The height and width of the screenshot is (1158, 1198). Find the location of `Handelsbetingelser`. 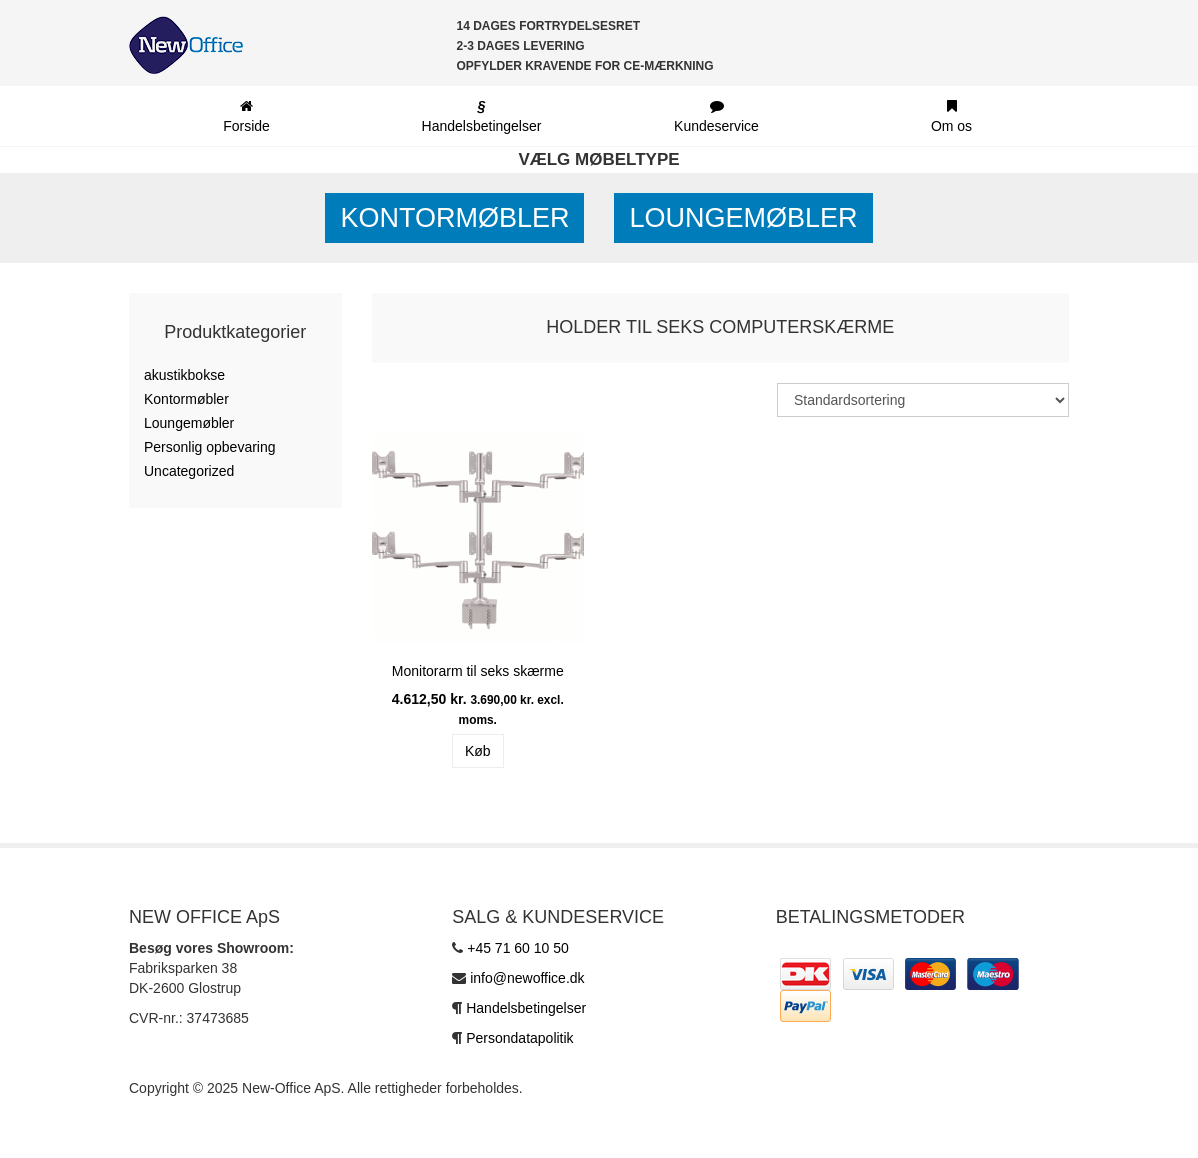

Handelsbetingelser is located at coordinates (526, 1008).